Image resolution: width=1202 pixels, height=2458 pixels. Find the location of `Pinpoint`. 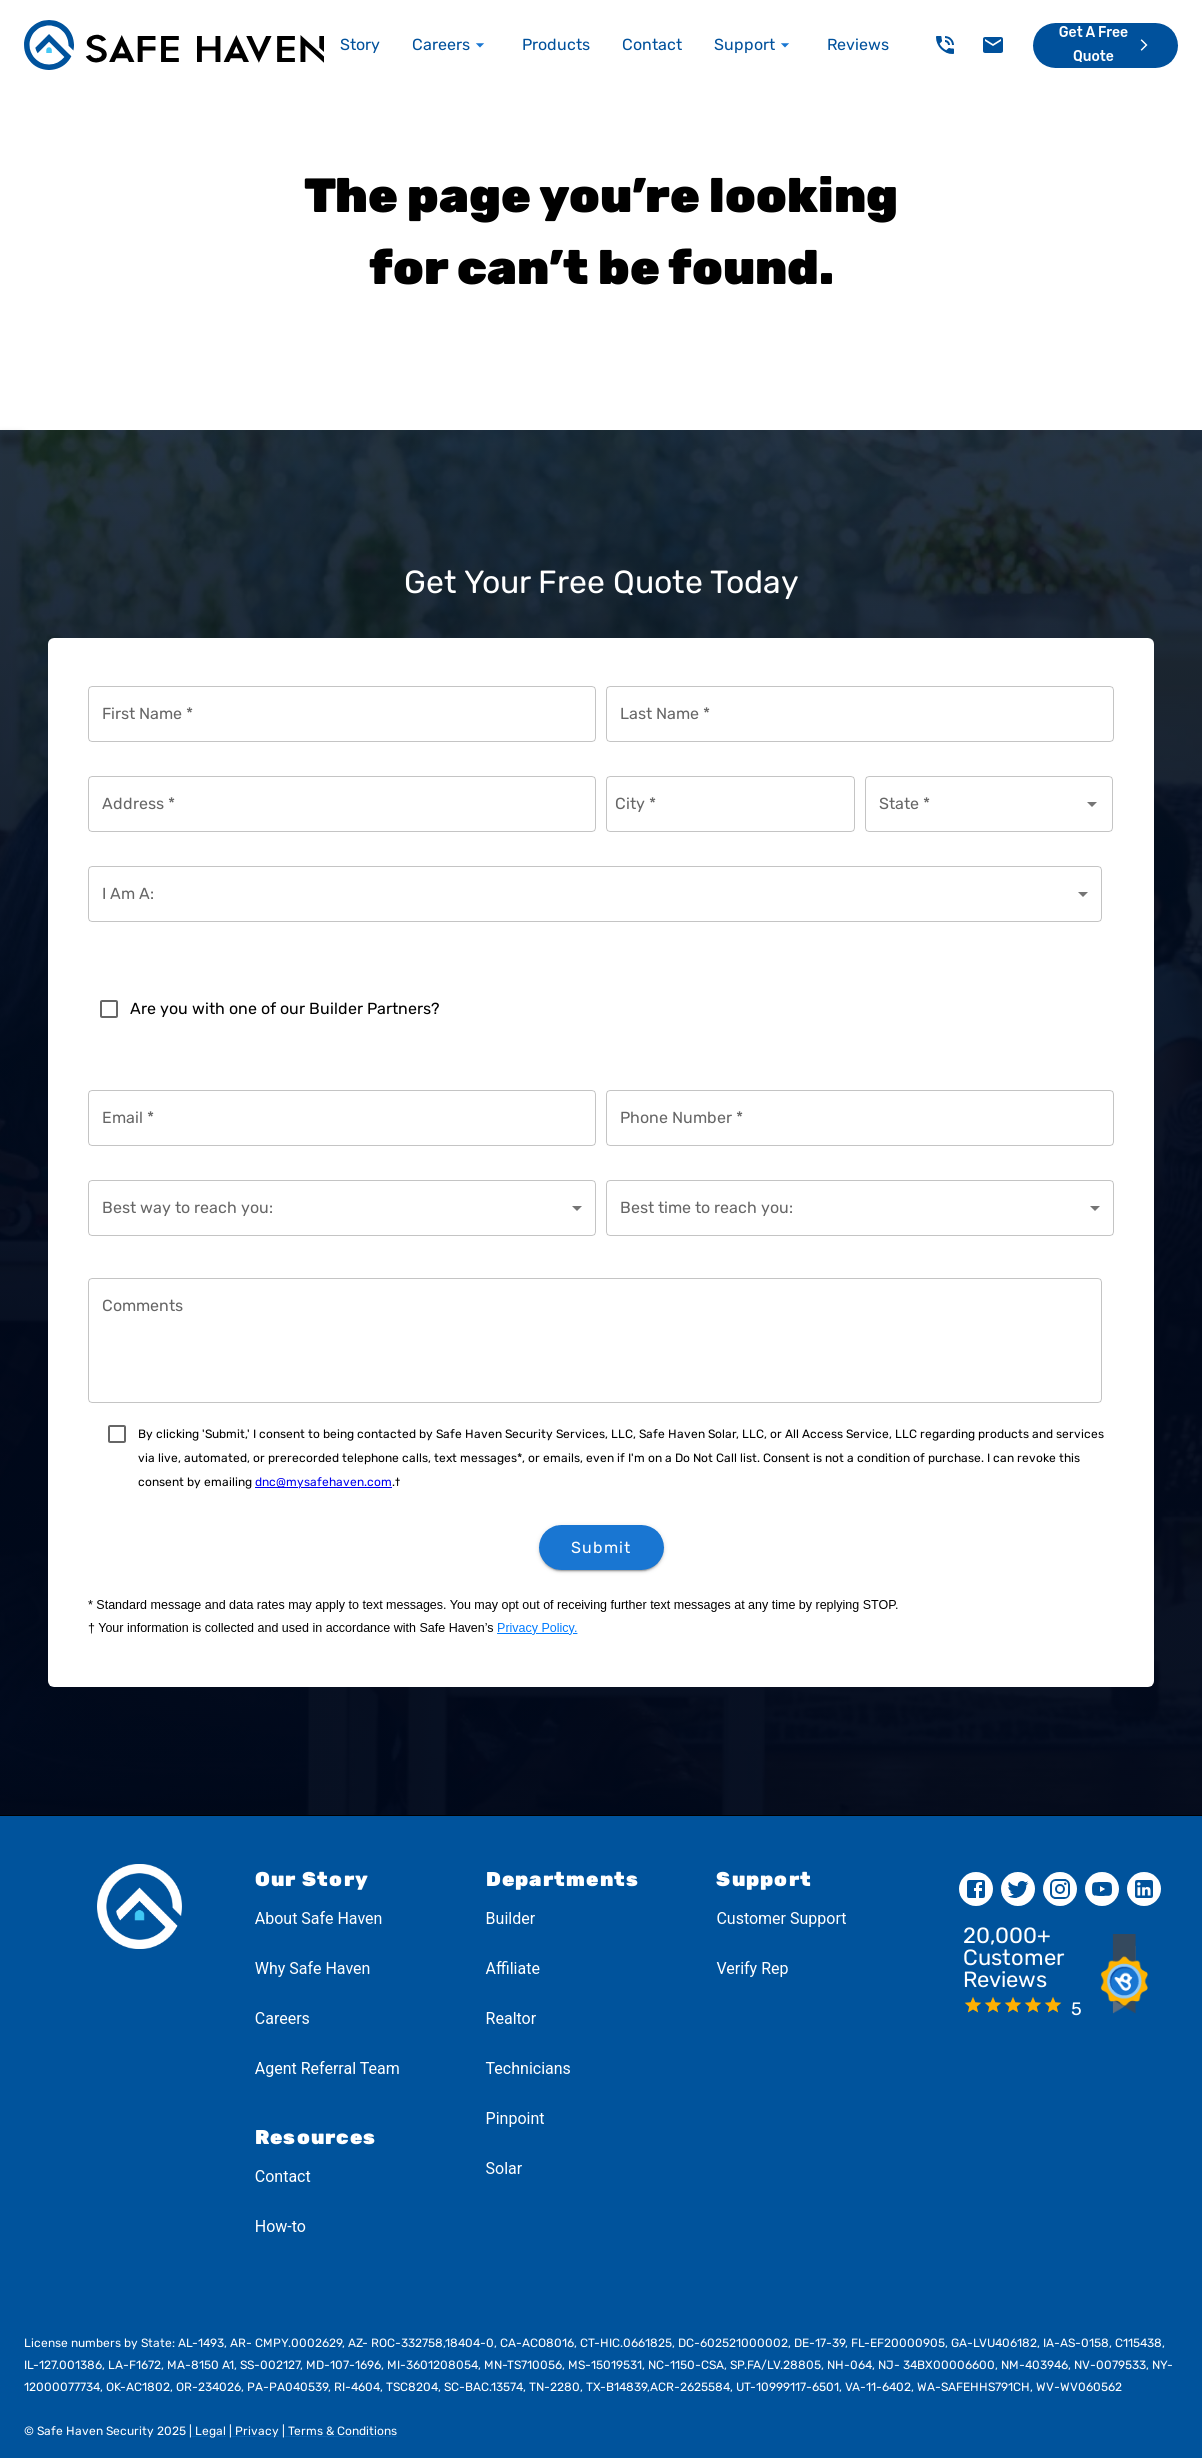

Pinpoint is located at coordinates (515, 2118).